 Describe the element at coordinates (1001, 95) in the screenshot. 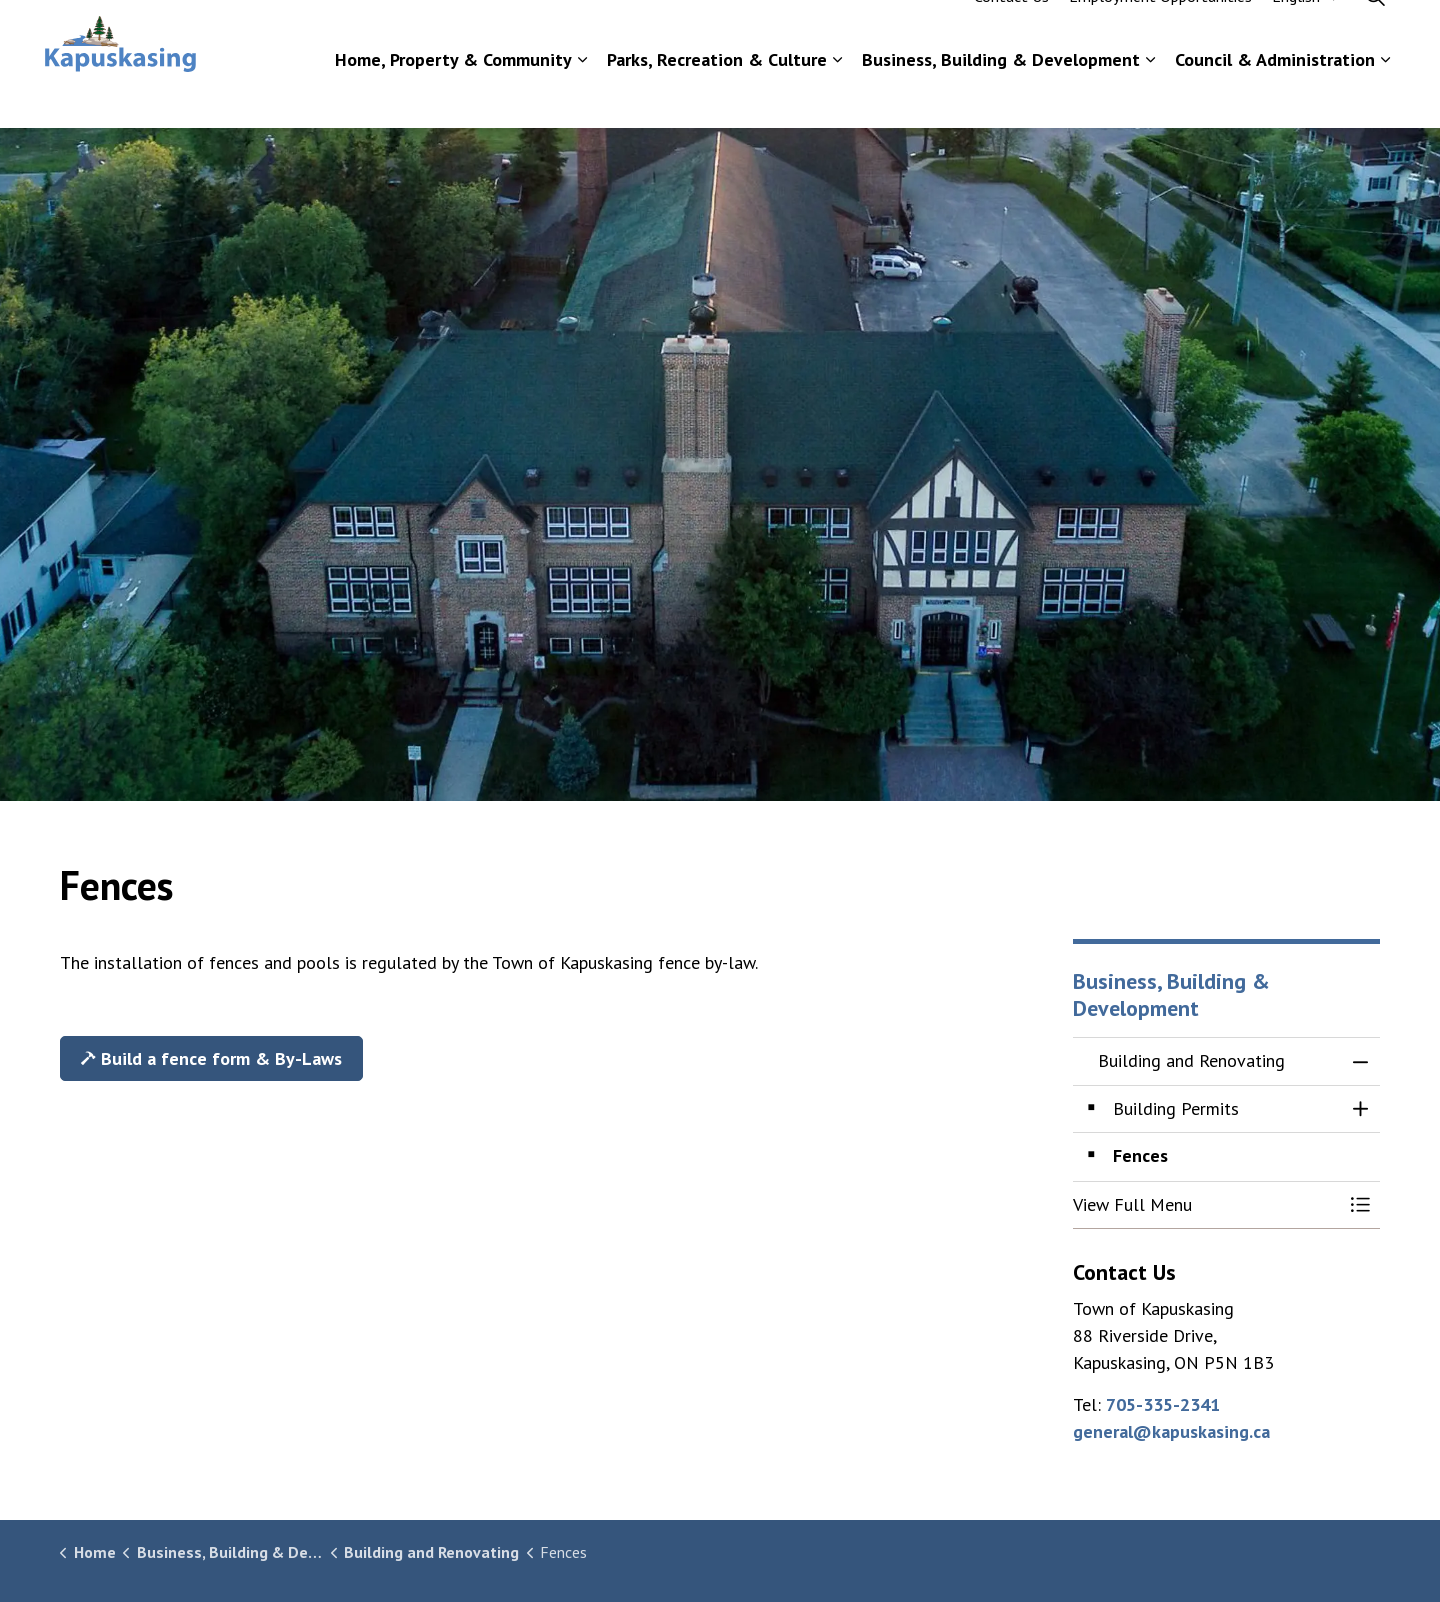

I see `Business, Building & Development` at that location.